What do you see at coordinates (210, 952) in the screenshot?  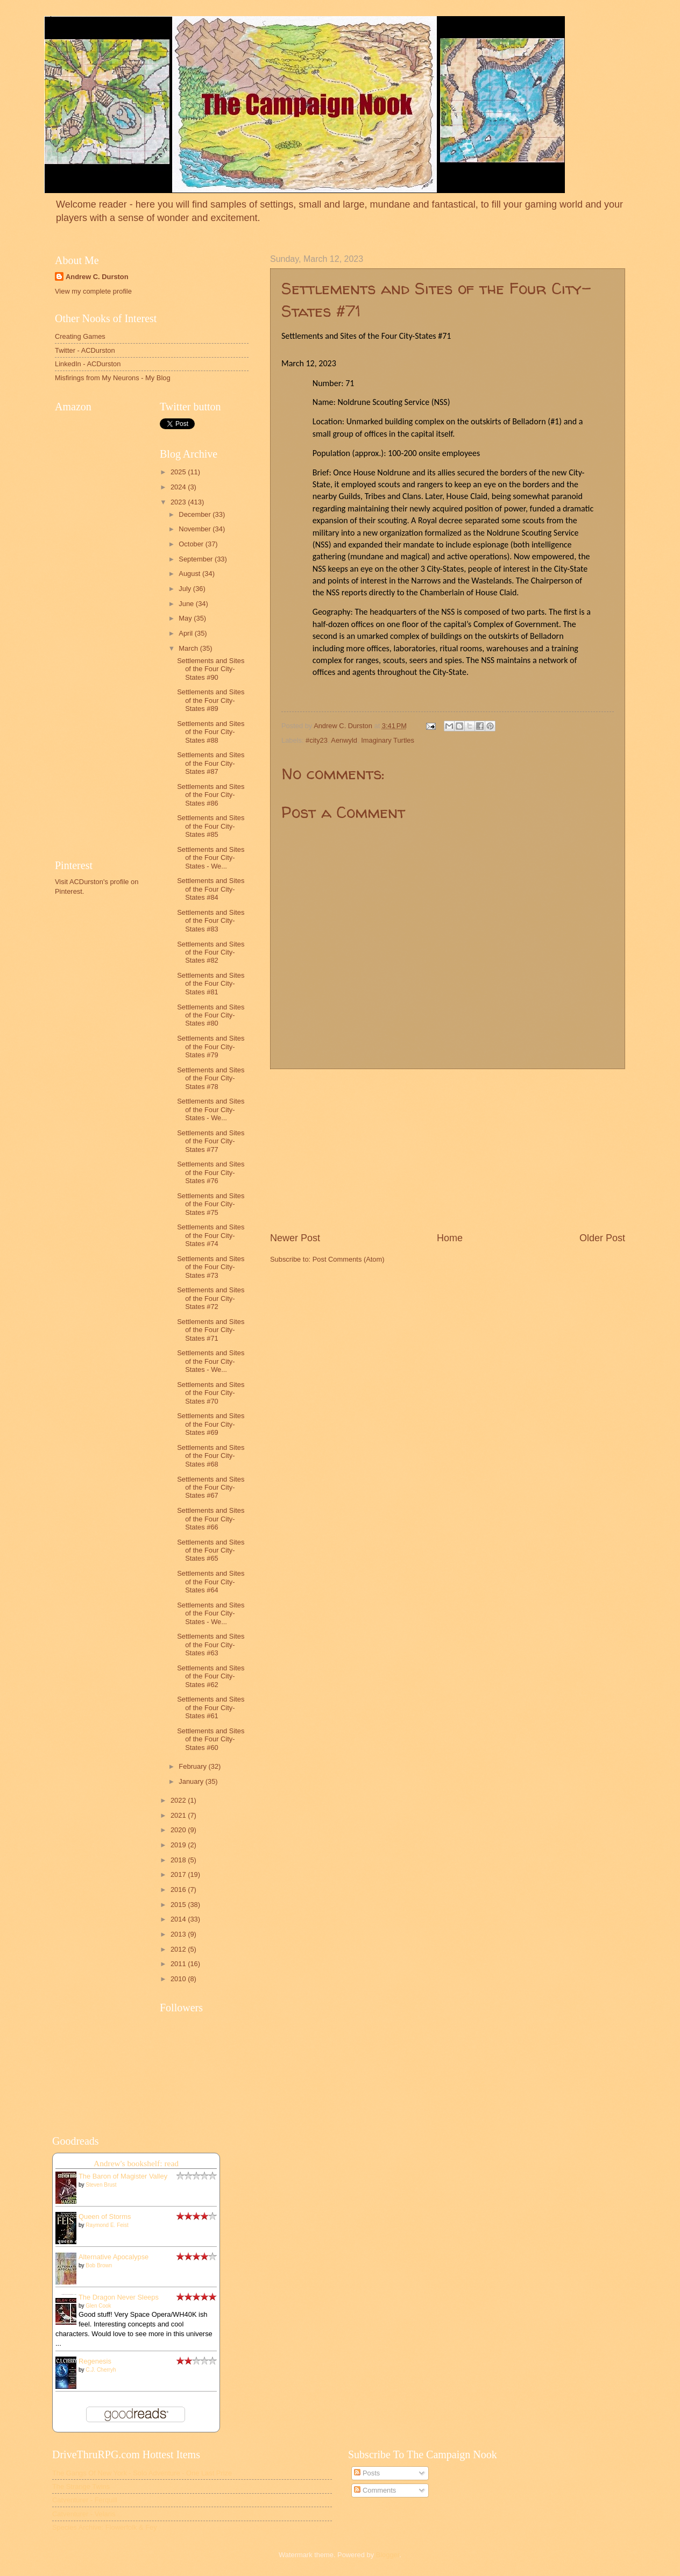 I see `Settlements and Sites of the Four City-States #82` at bounding box center [210, 952].